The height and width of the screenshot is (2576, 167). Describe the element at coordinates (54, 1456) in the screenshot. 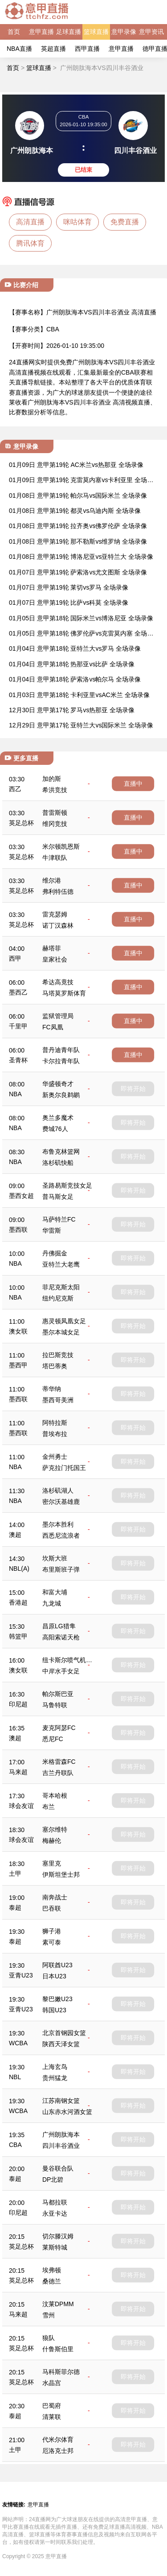

I see `金州勇士` at that location.